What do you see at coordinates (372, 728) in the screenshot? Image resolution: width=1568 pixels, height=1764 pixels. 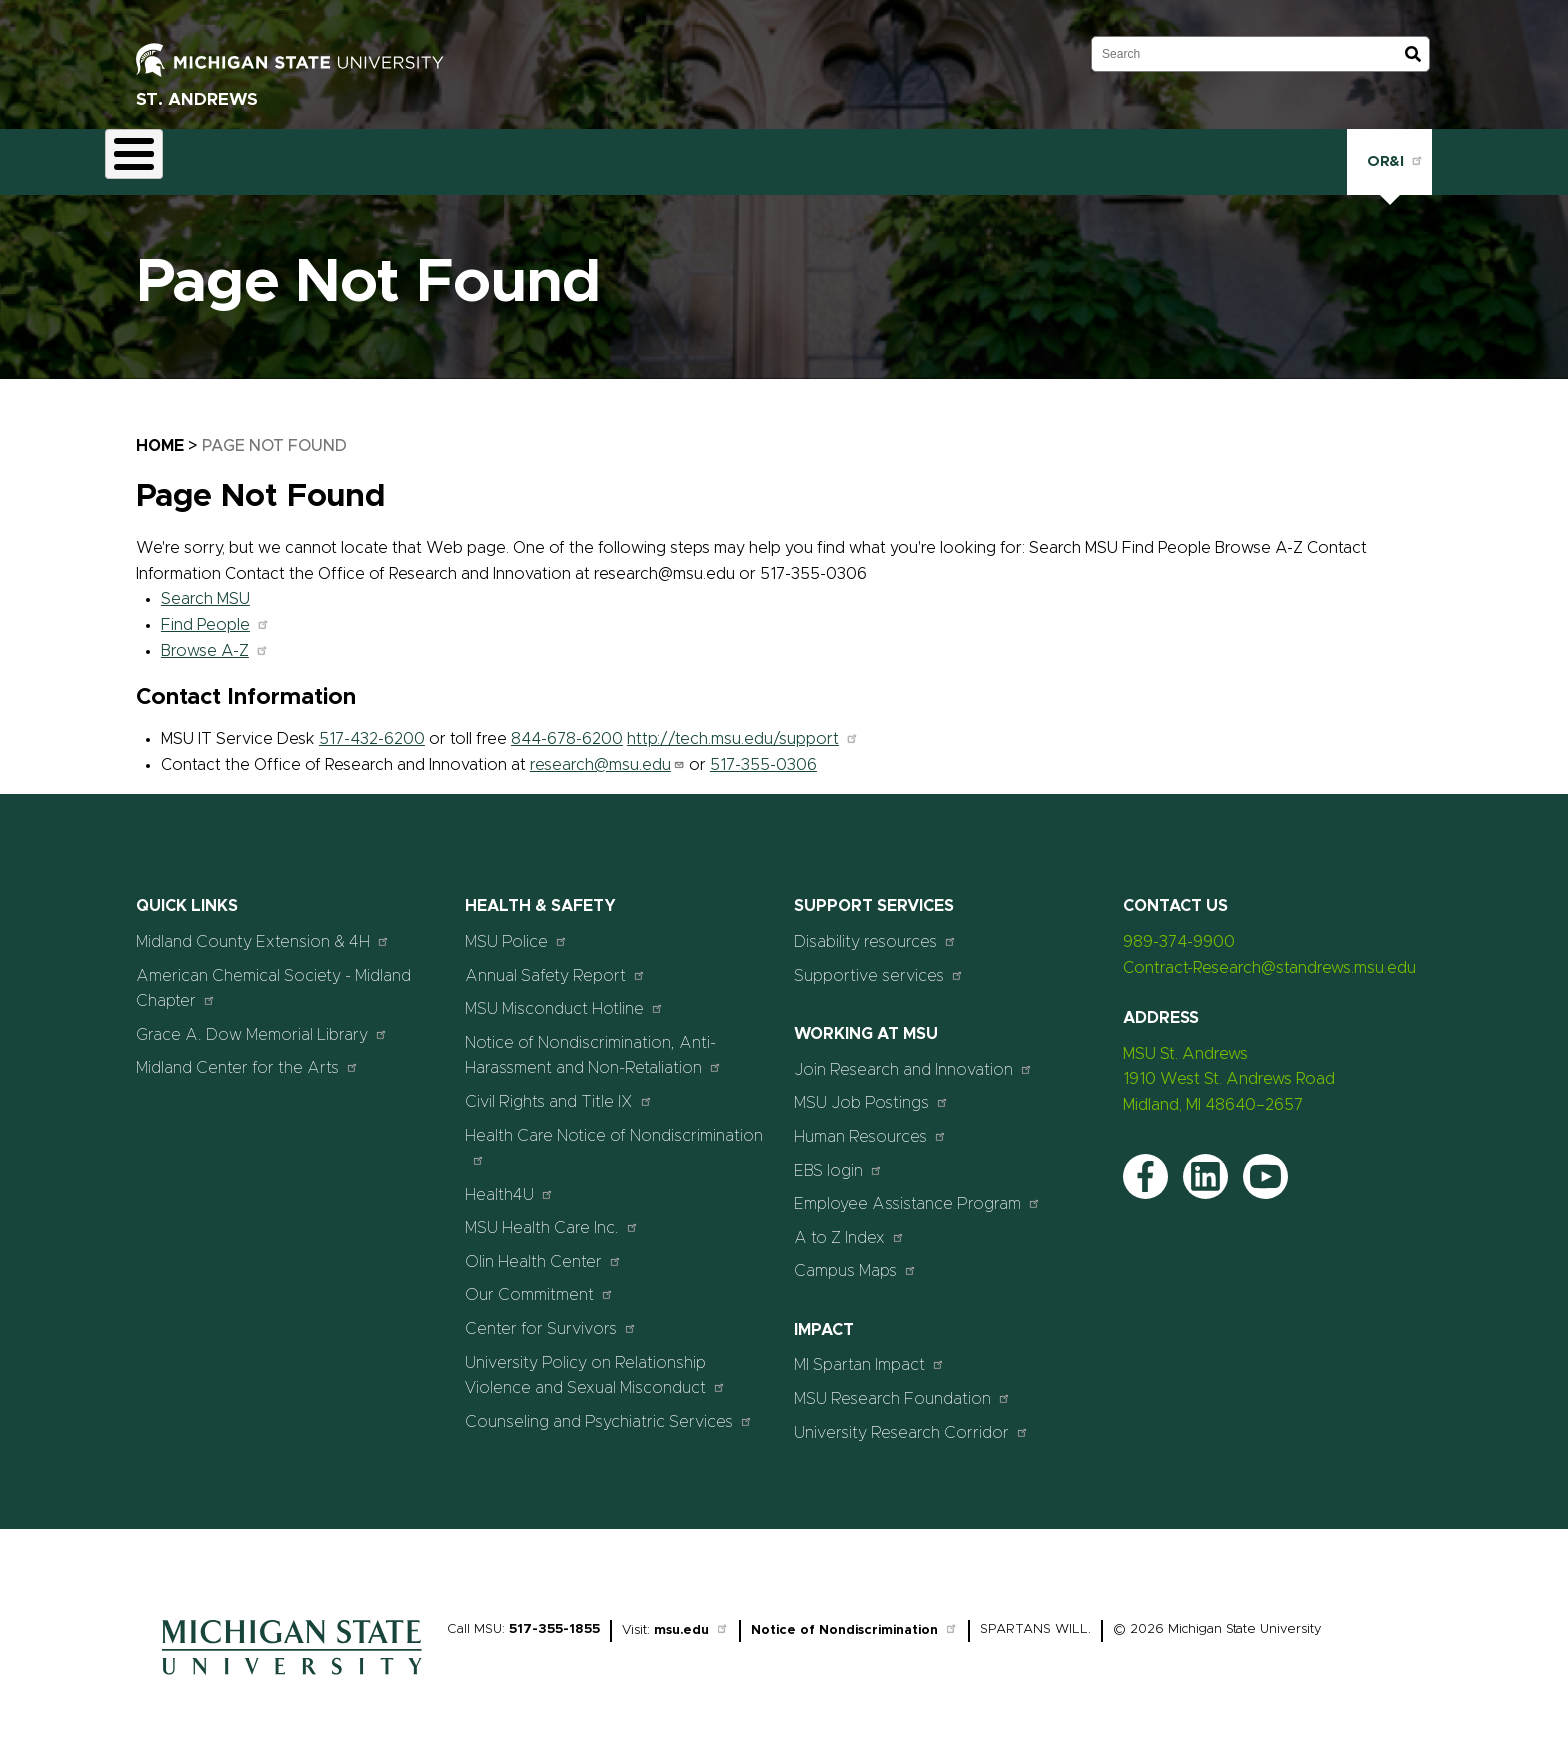 I see `517-432-6200` at bounding box center [372, 728].